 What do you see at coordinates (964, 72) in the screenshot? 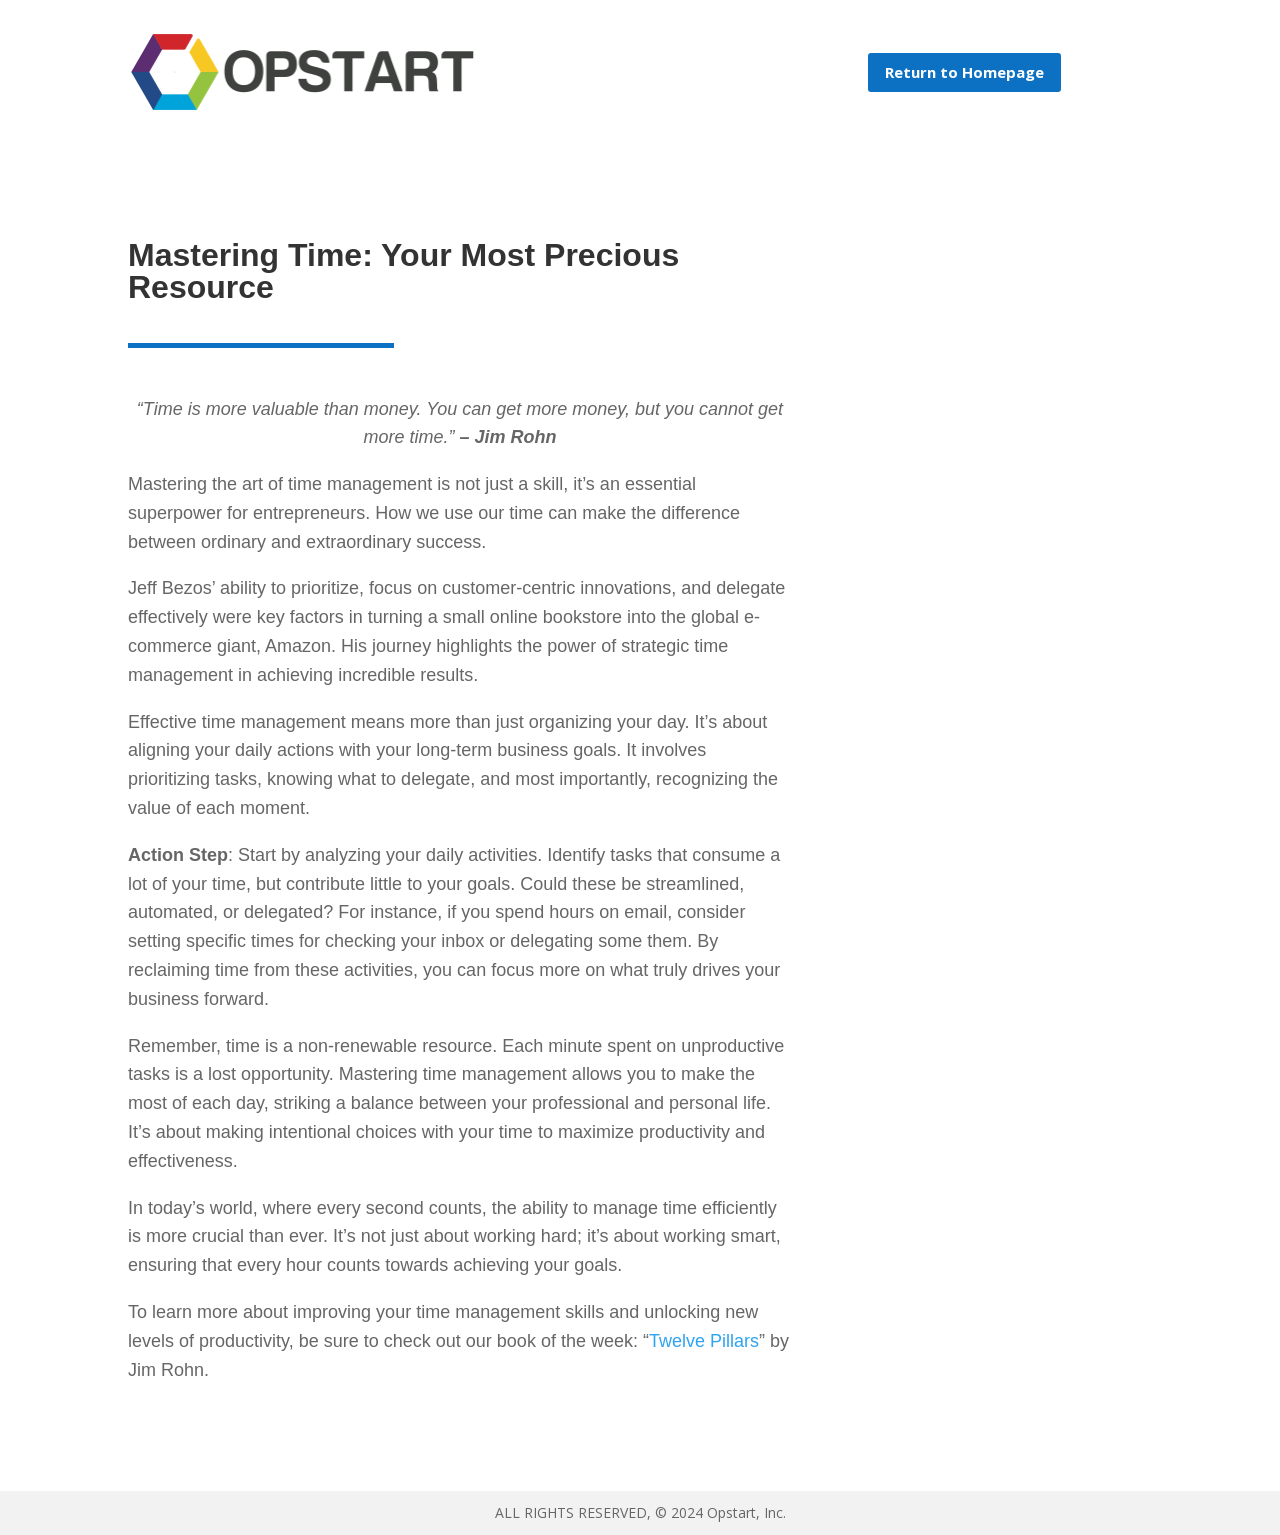
I see `Return to Homepage` at bounding box center [964, 72].